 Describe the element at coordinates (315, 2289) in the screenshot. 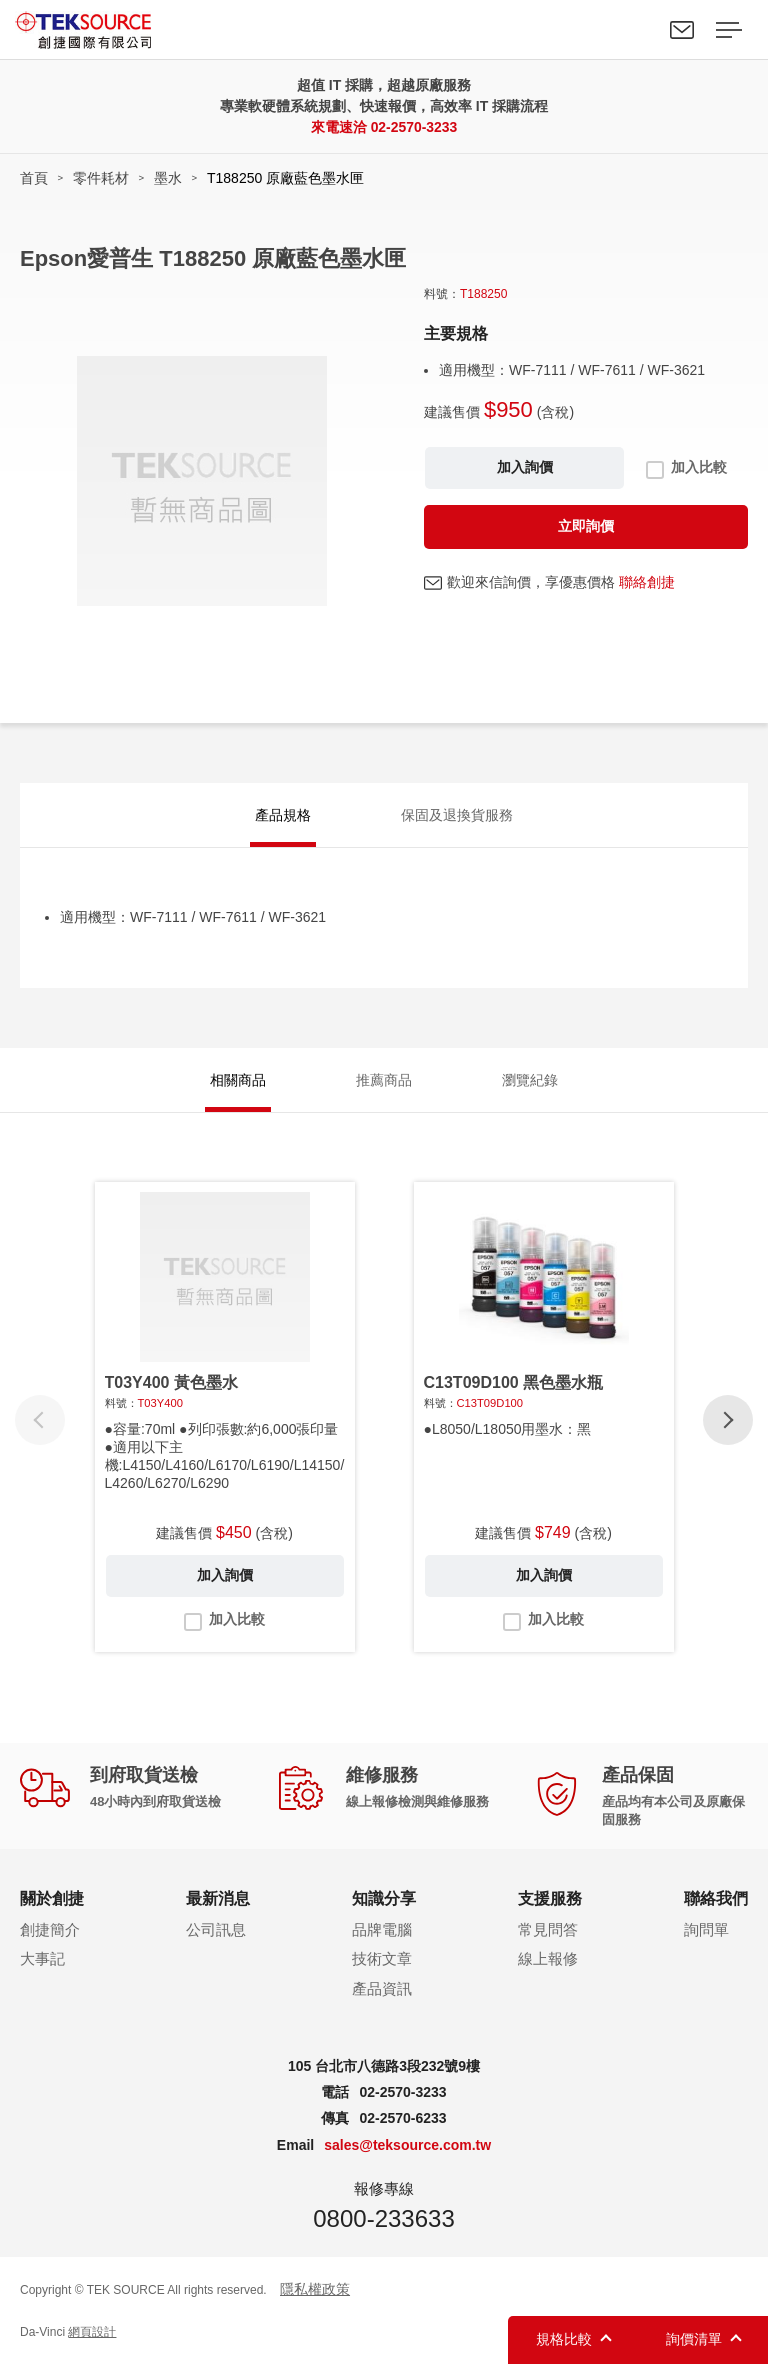

I see `隱私權政策` at that location.